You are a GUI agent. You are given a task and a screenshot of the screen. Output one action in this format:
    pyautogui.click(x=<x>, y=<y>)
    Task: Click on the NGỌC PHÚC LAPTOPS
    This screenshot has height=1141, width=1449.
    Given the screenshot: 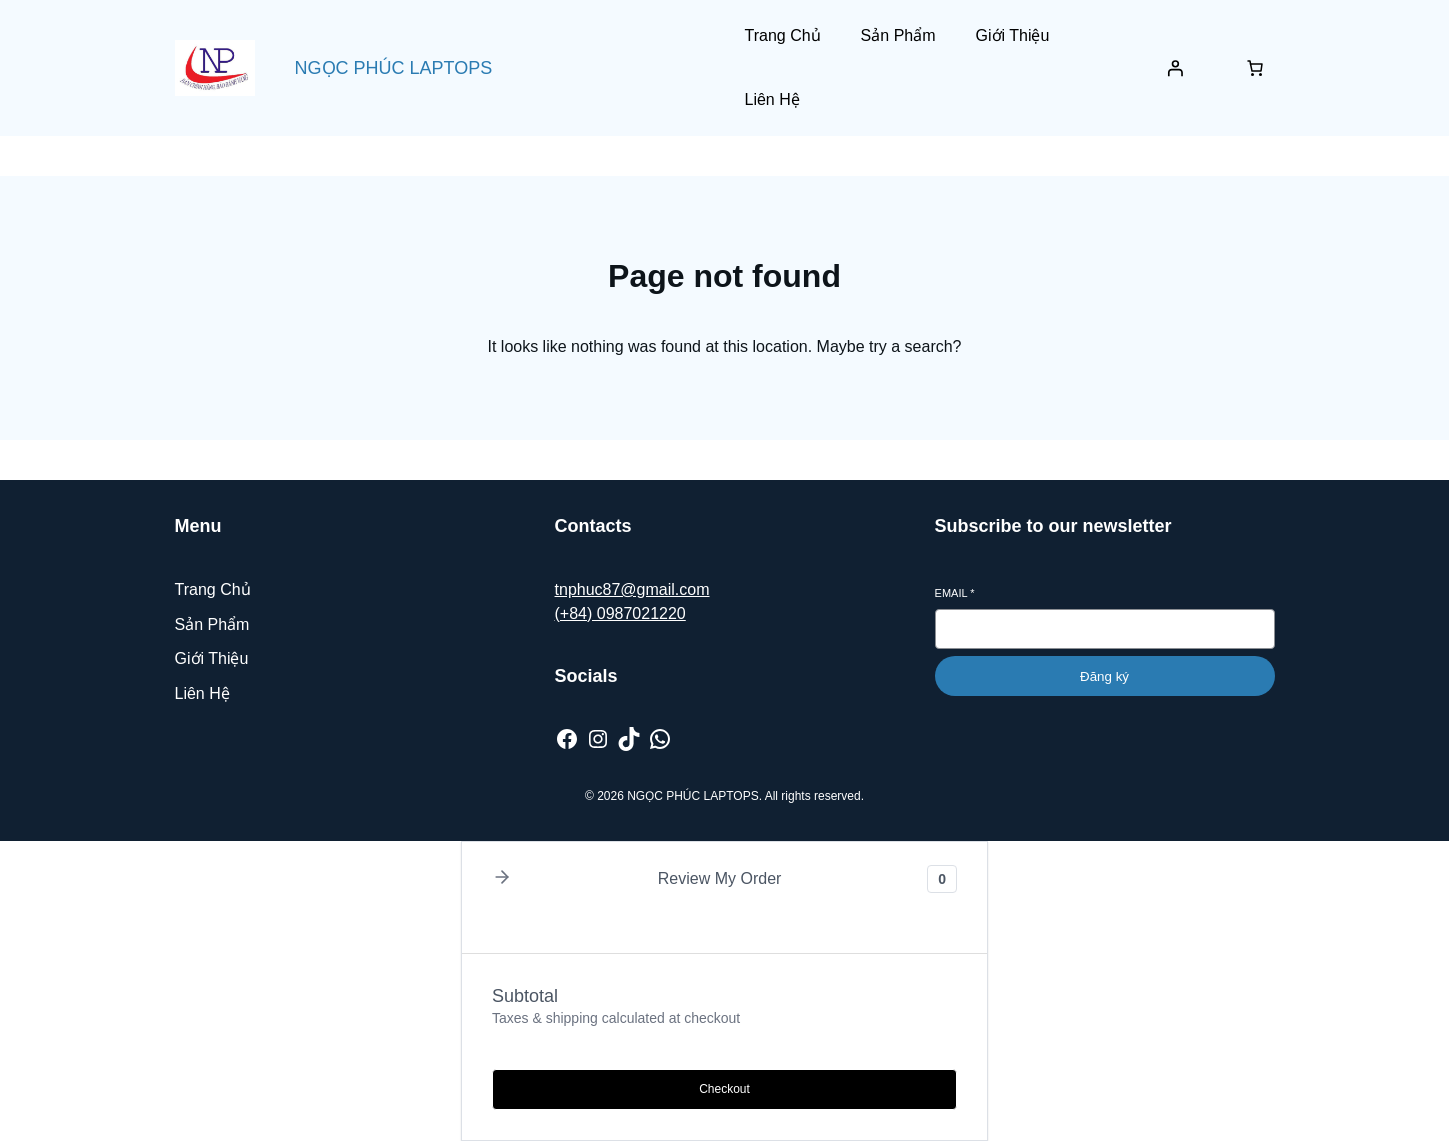 What is the action you would take?
    pyautogui.click(x=394, y=68)
    